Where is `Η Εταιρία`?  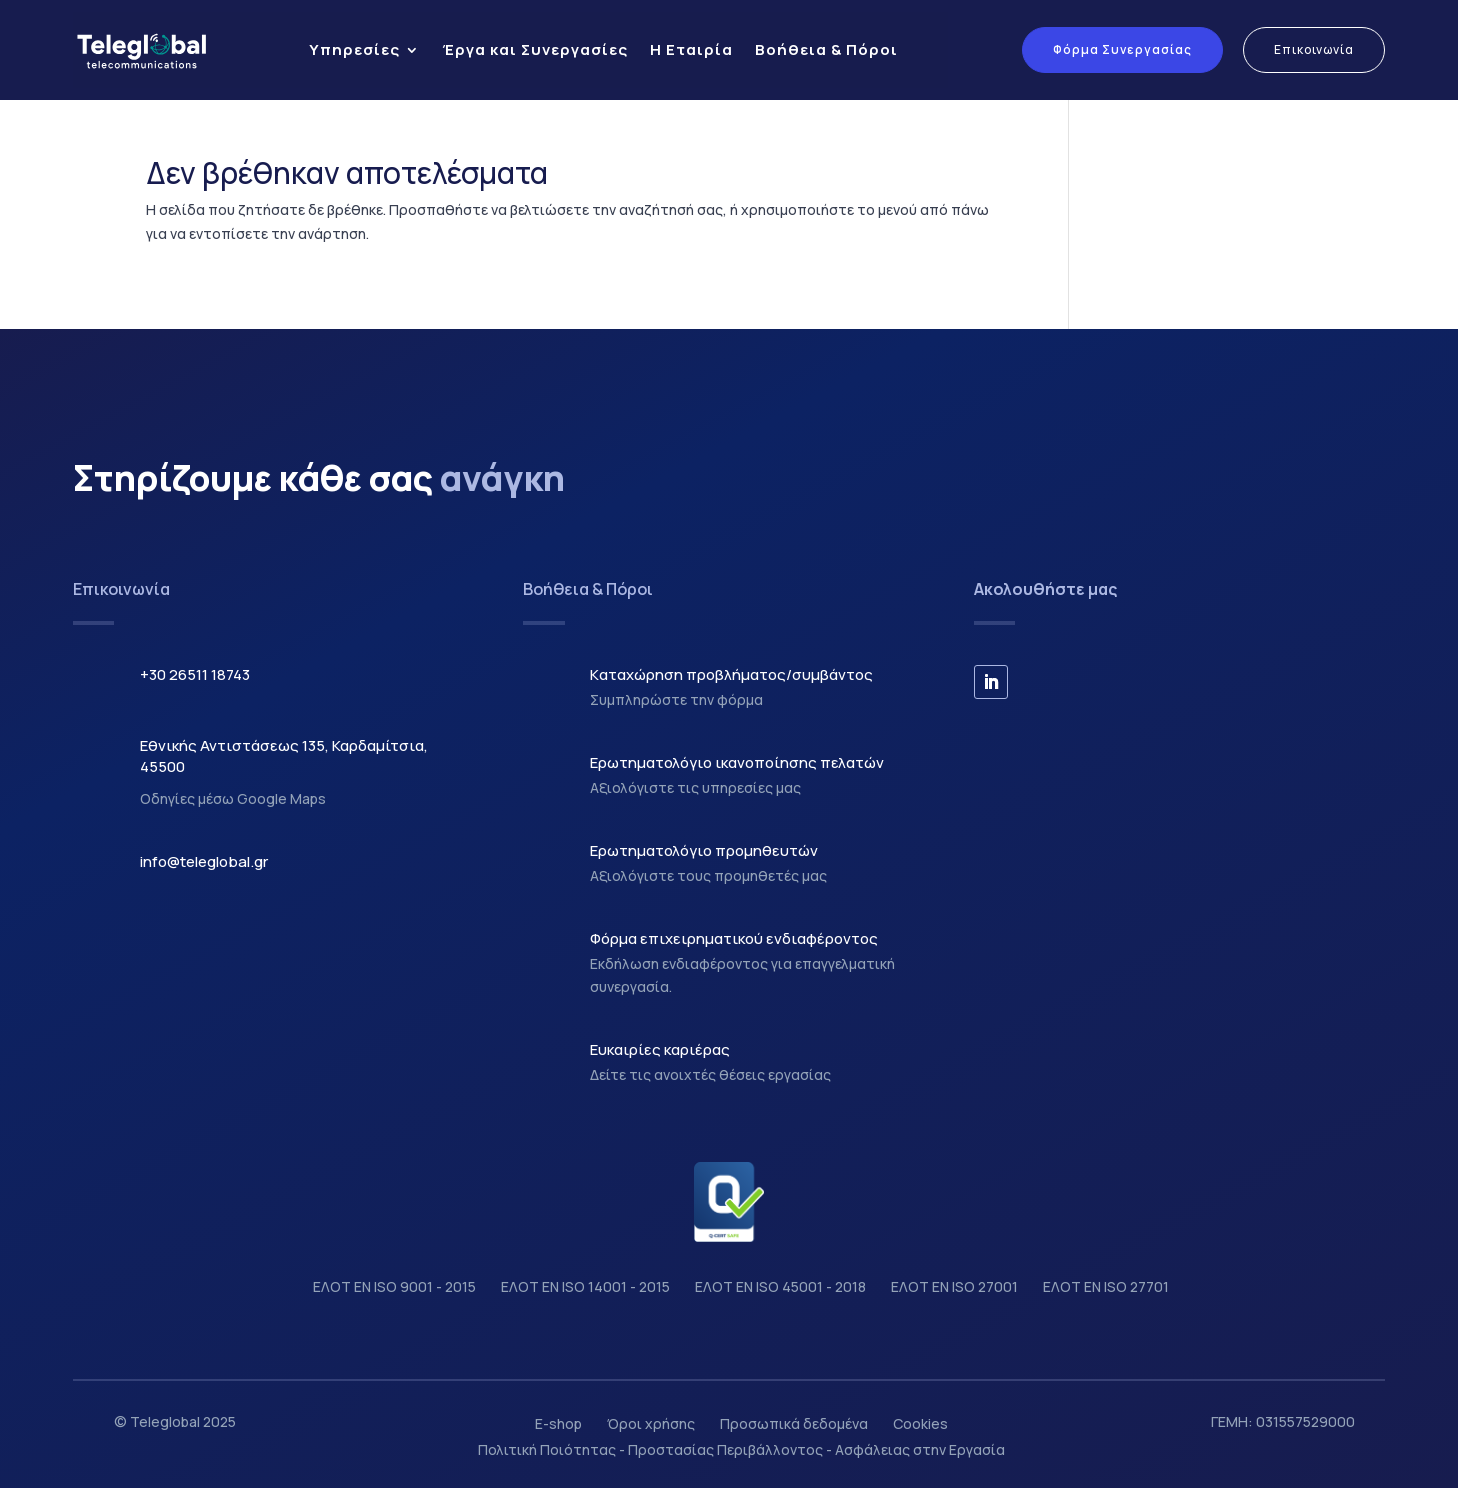
Η Εταιρία is located at coordinates (691, 49).